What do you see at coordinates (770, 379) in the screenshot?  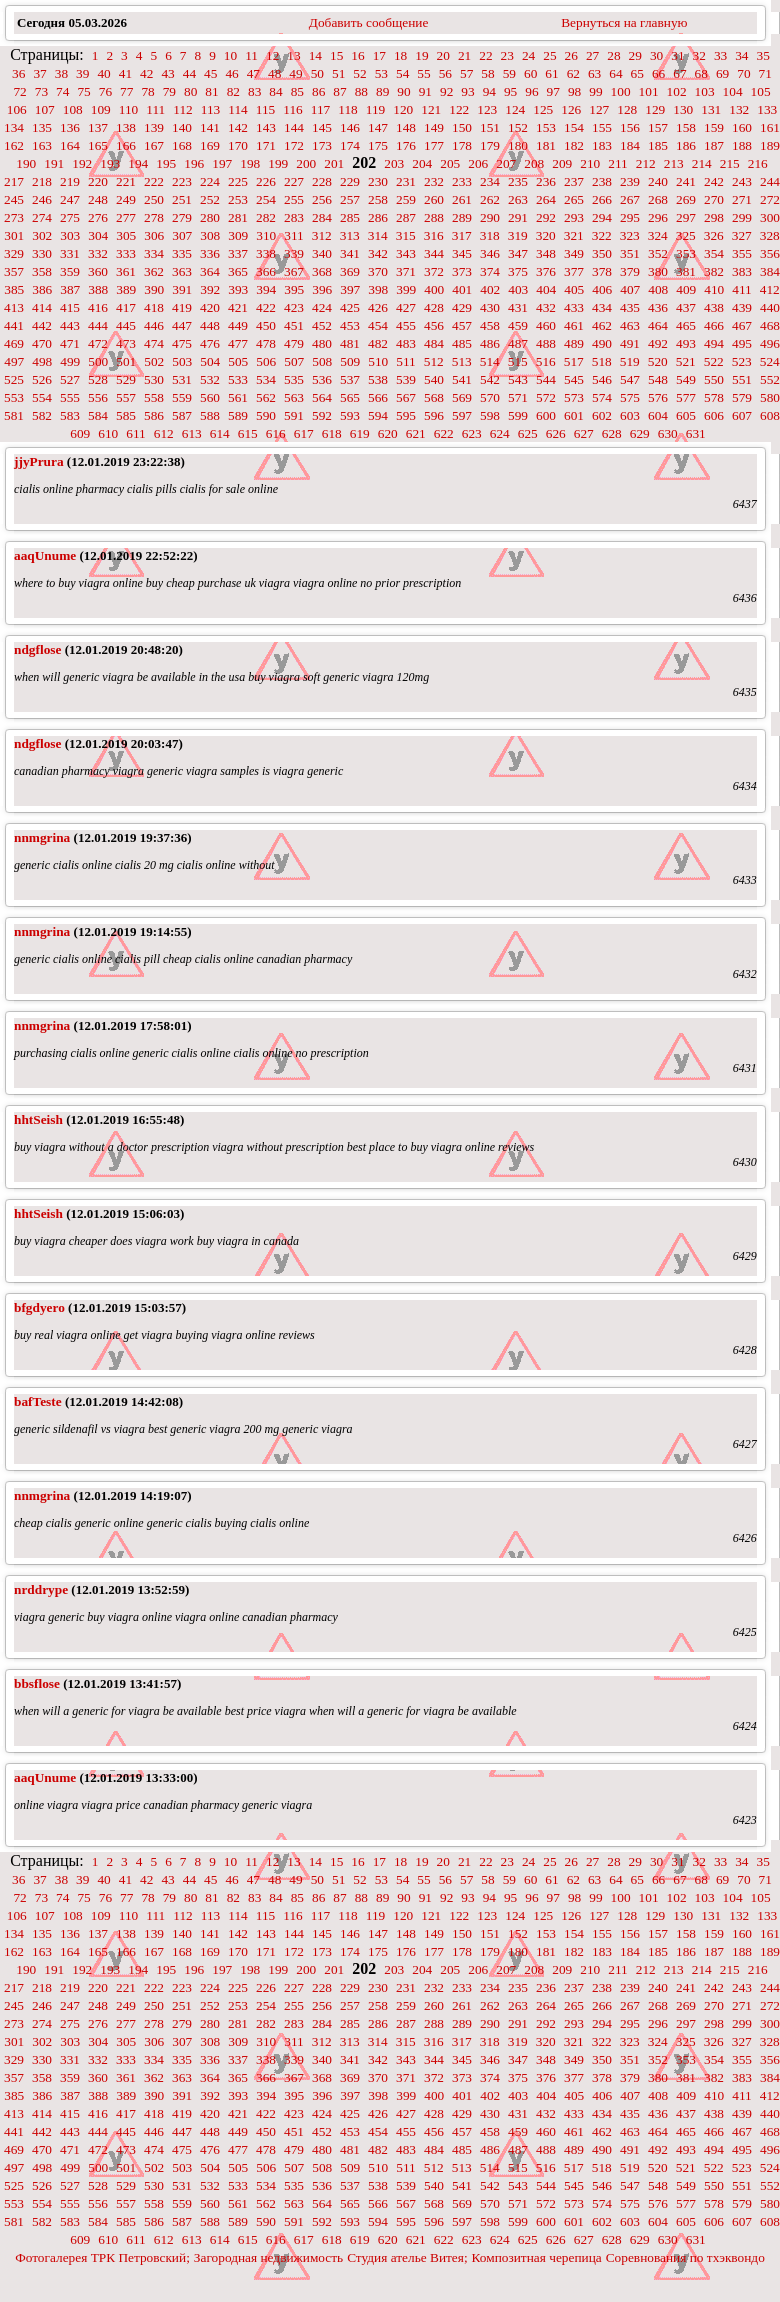 I see `552` at bounding box center [770, 379].